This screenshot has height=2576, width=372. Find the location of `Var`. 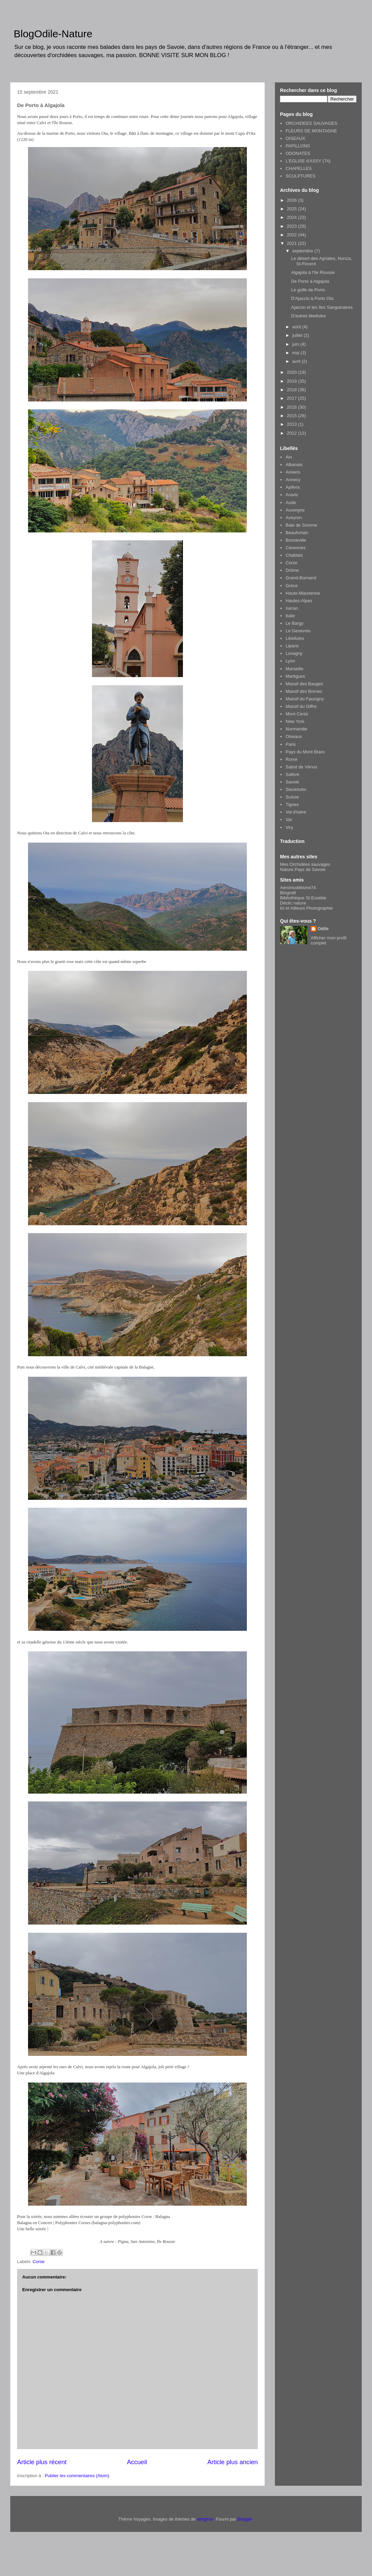

Var is located at coordinates (288, 819).